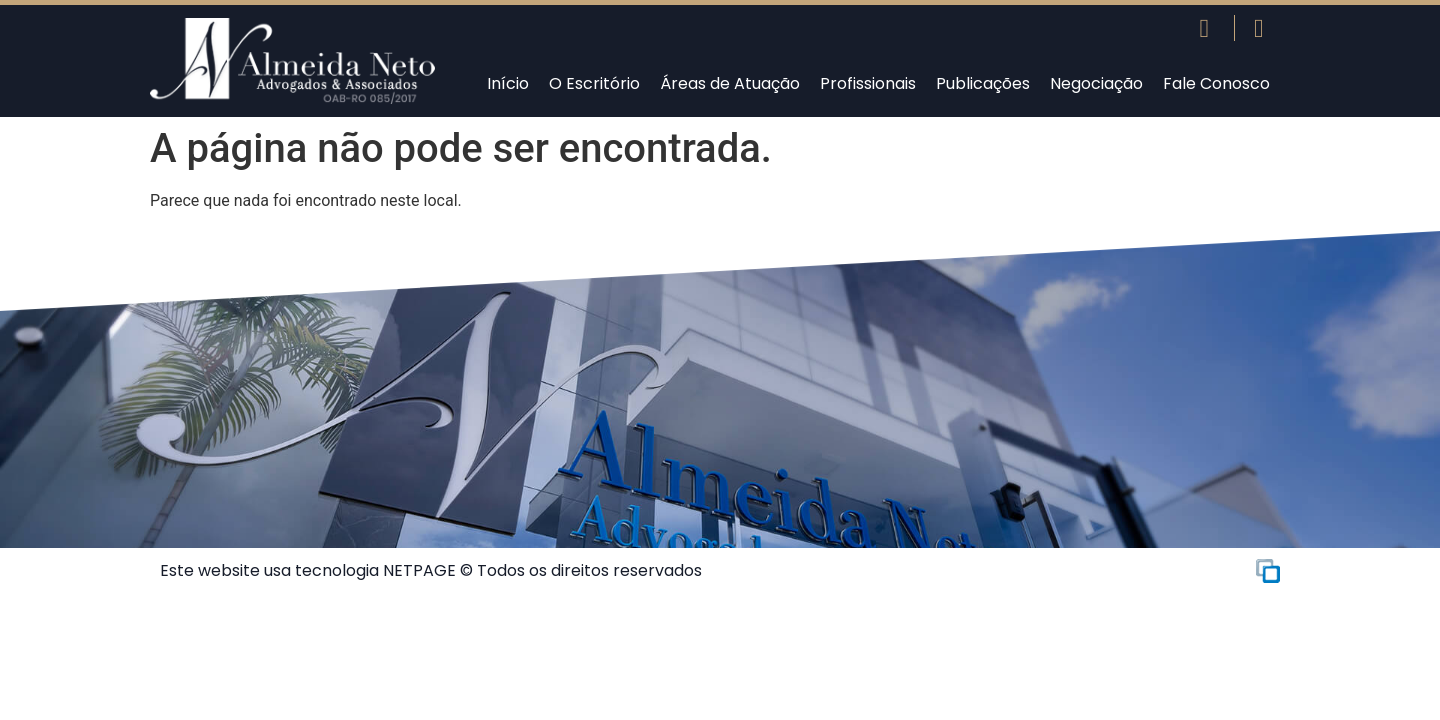 This screenshot has width=1440, height=720. I want to click on Publicações, so click(983, 83).